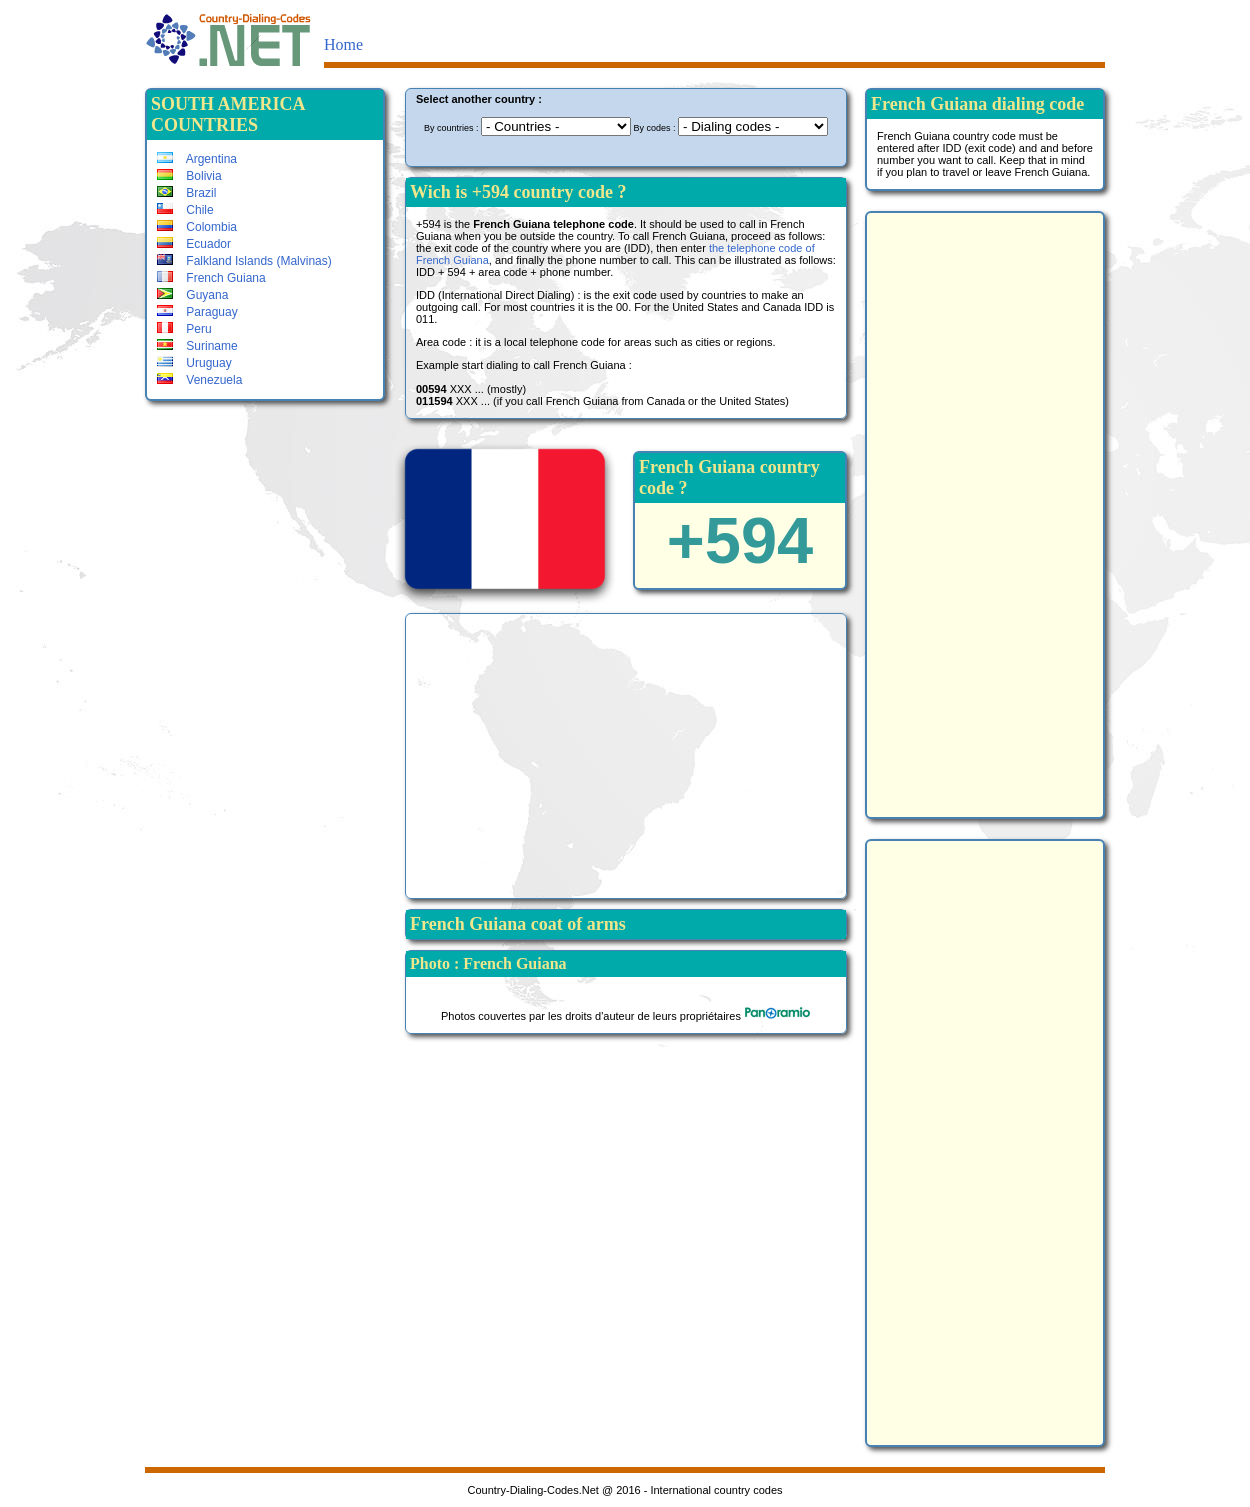  Describe the element at coordinates (189, 176) in the screenshot. I see `Bolivia` at that location.